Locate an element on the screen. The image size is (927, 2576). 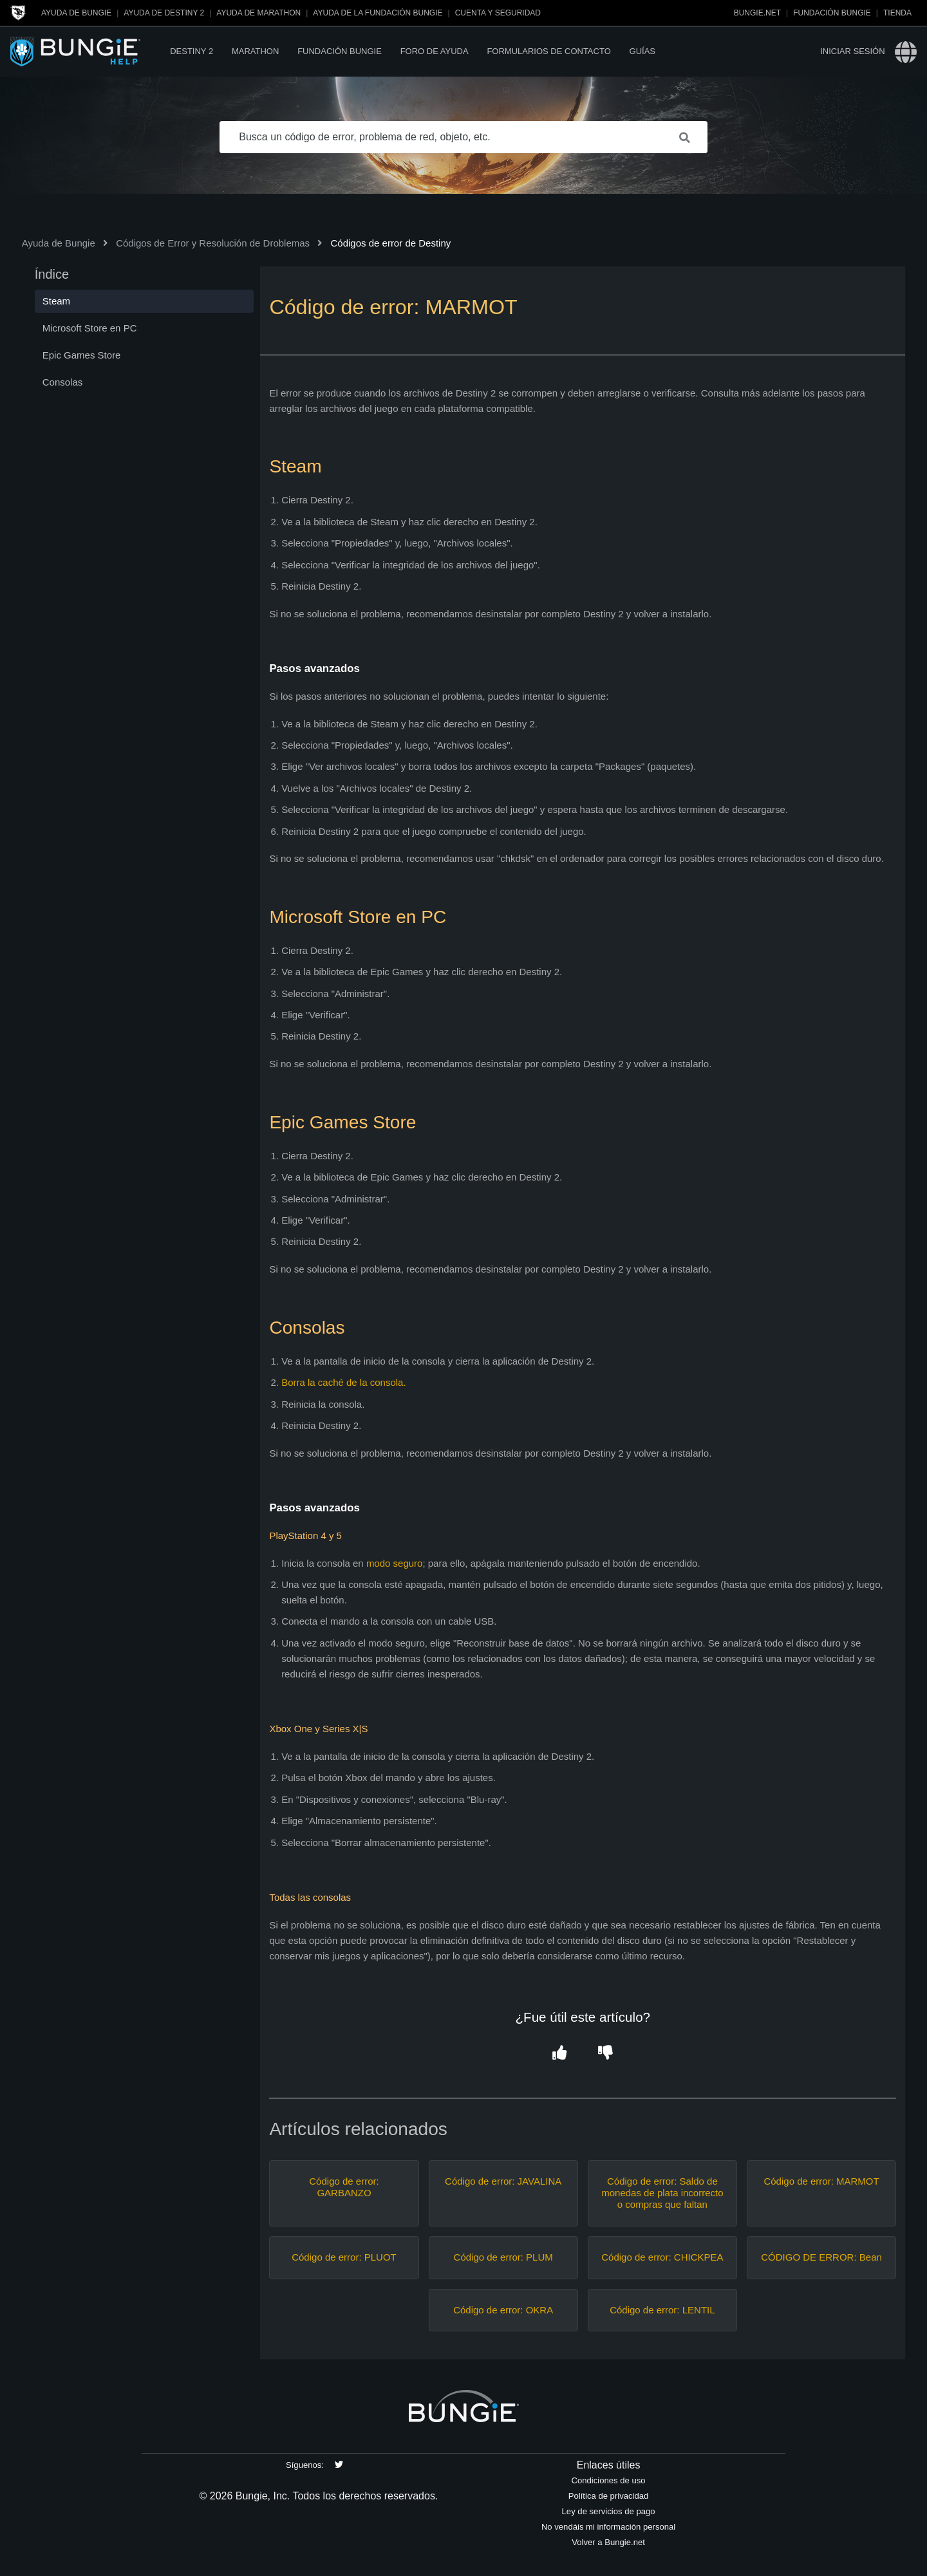
modo seguro is located at coordinates (394, 1563).